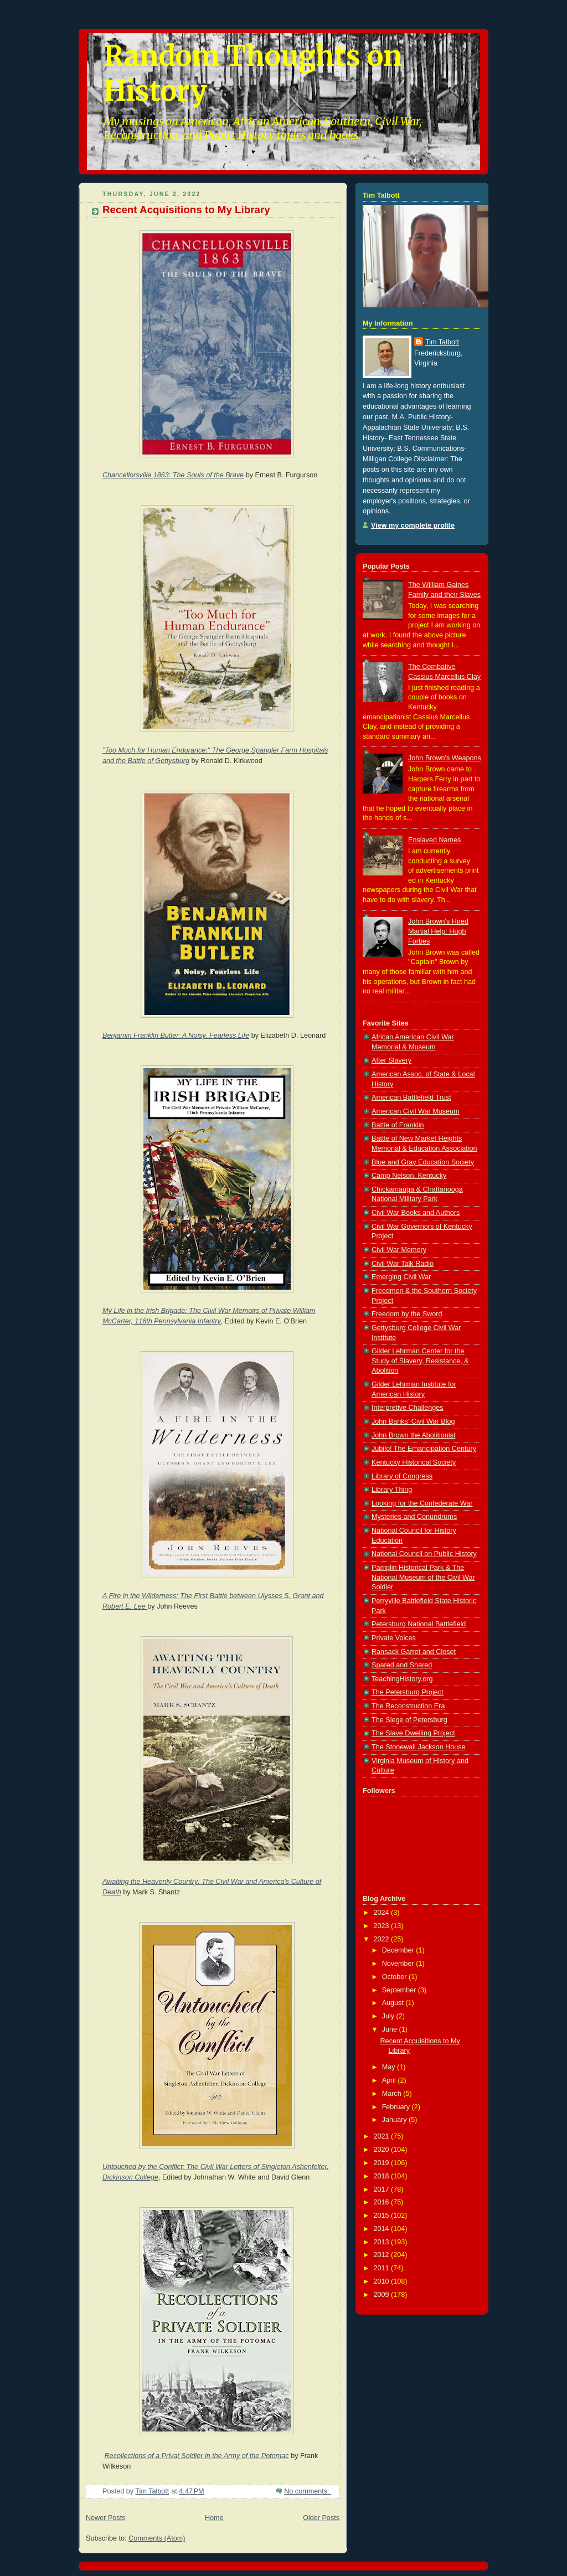 Image resolution: width=567 pixels, height=2576 pixels. I want to click on Interpretive Challenges, so click(408, 1407).